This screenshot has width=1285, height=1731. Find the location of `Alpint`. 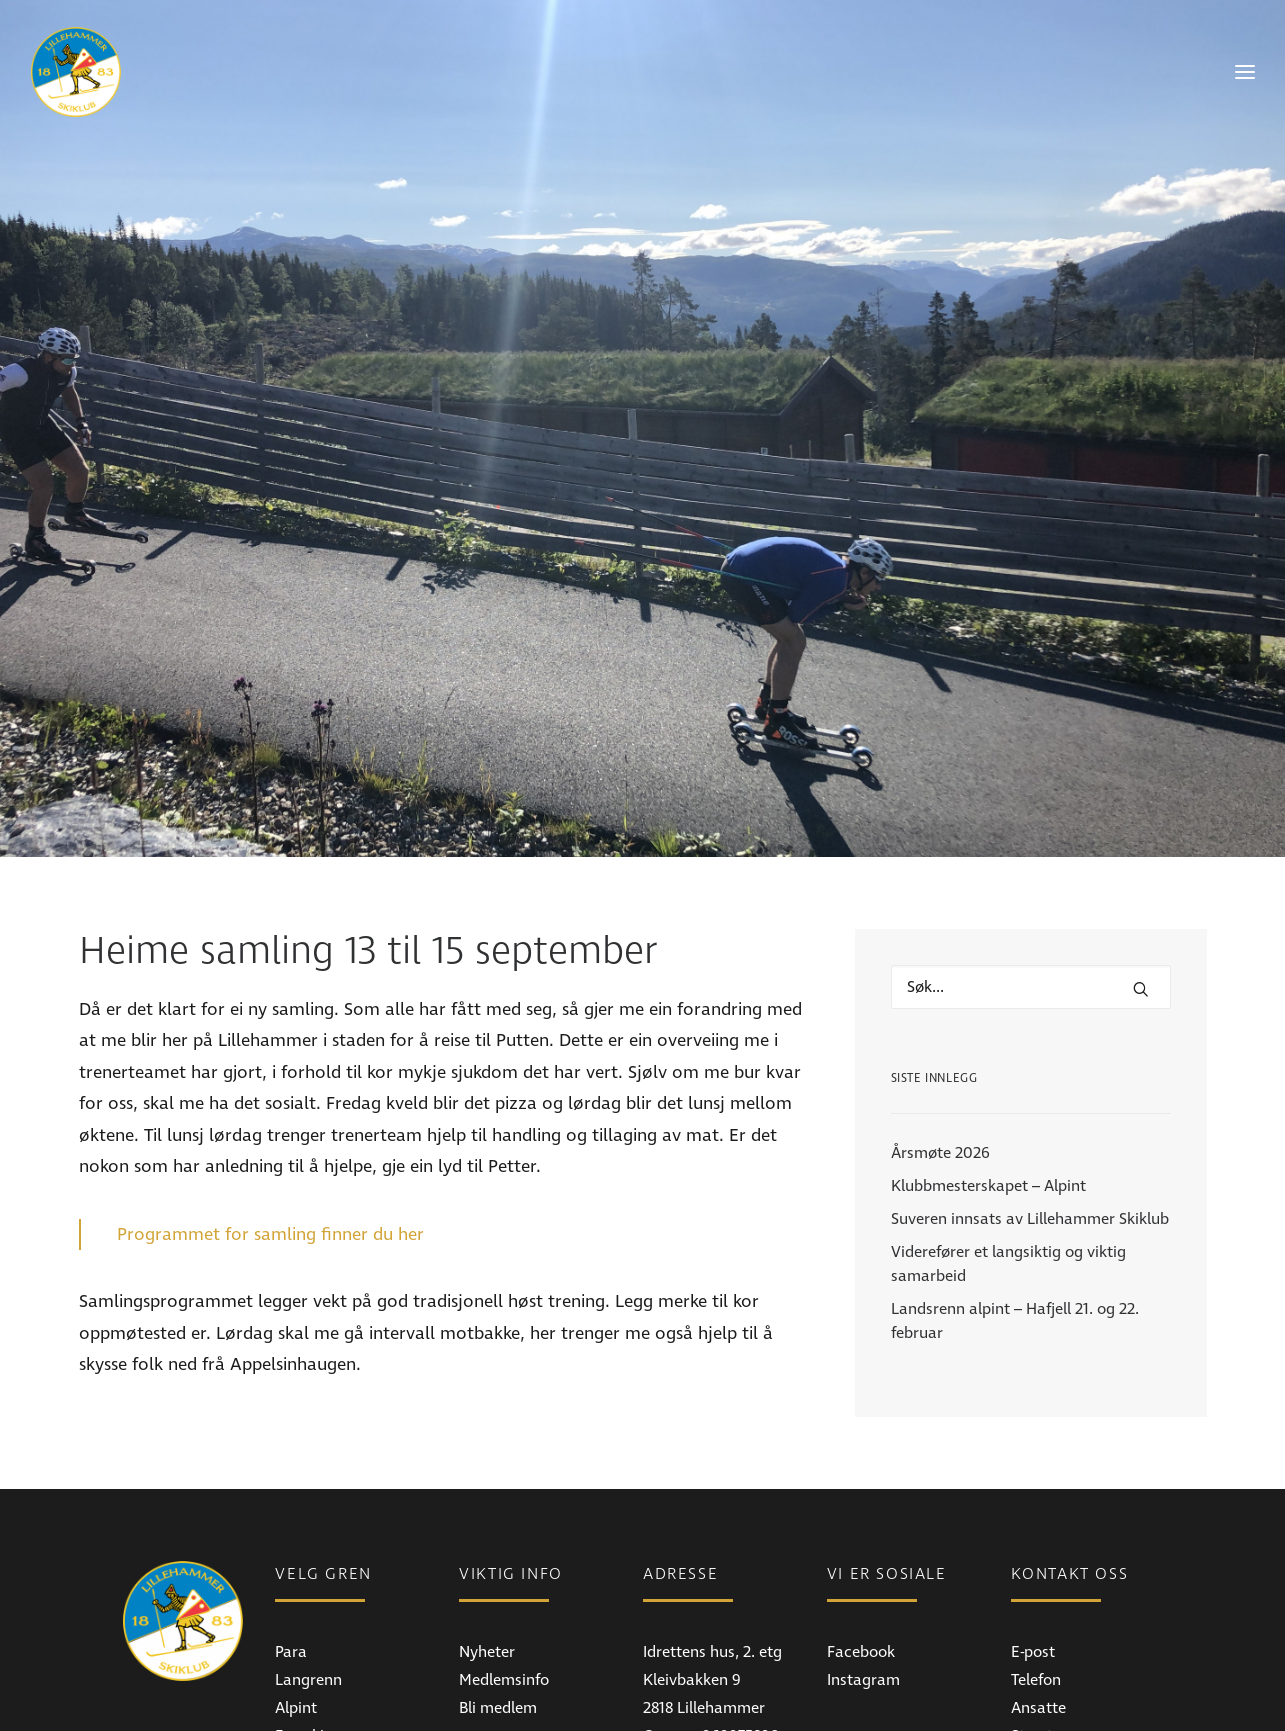

Alpint is located at coordinates (296, 1634).